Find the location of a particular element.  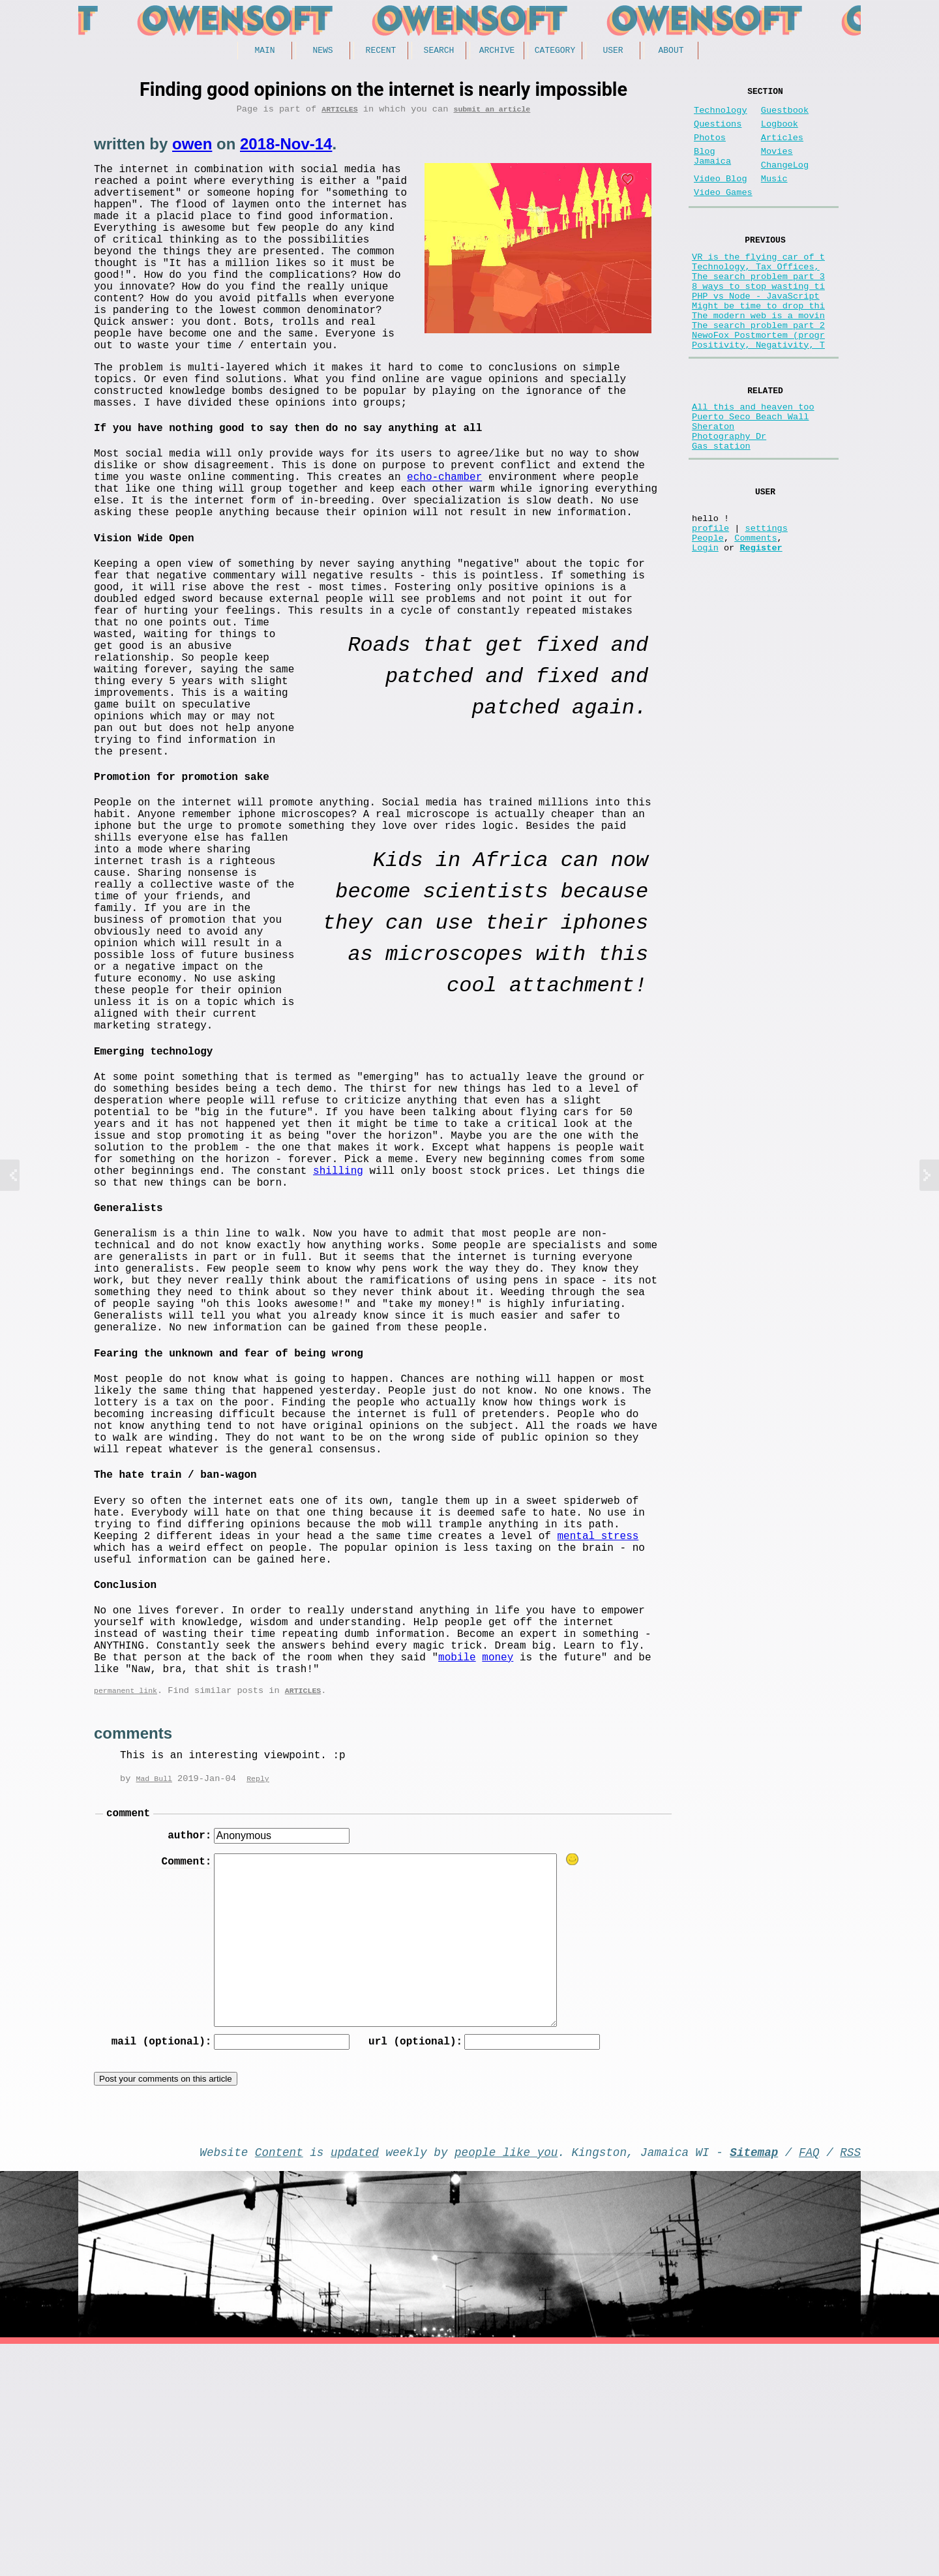

The search problem part 2 is located at coordinates (758, 369).